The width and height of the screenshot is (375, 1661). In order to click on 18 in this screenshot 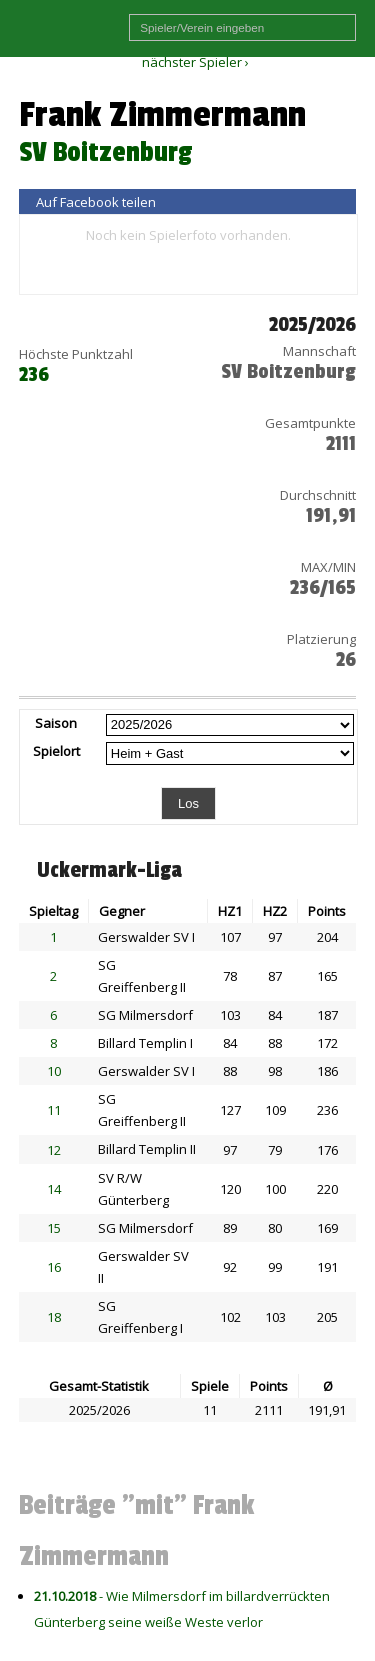, I will do `click(54, 1317)`.